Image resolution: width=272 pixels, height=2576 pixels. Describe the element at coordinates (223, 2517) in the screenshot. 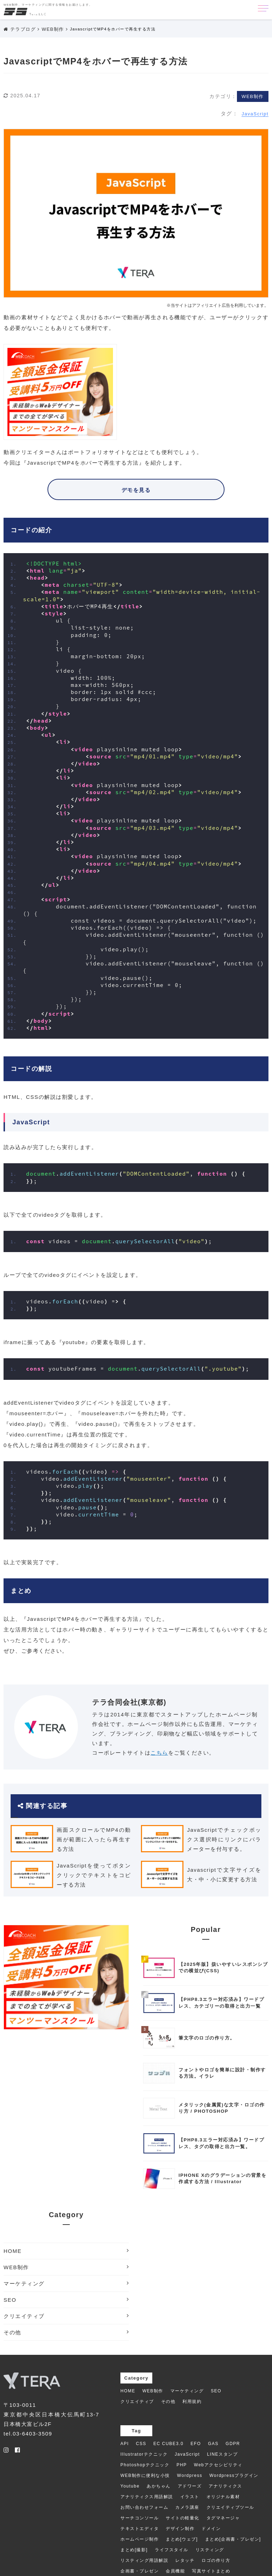

I see `タグマネージャ` at that location.